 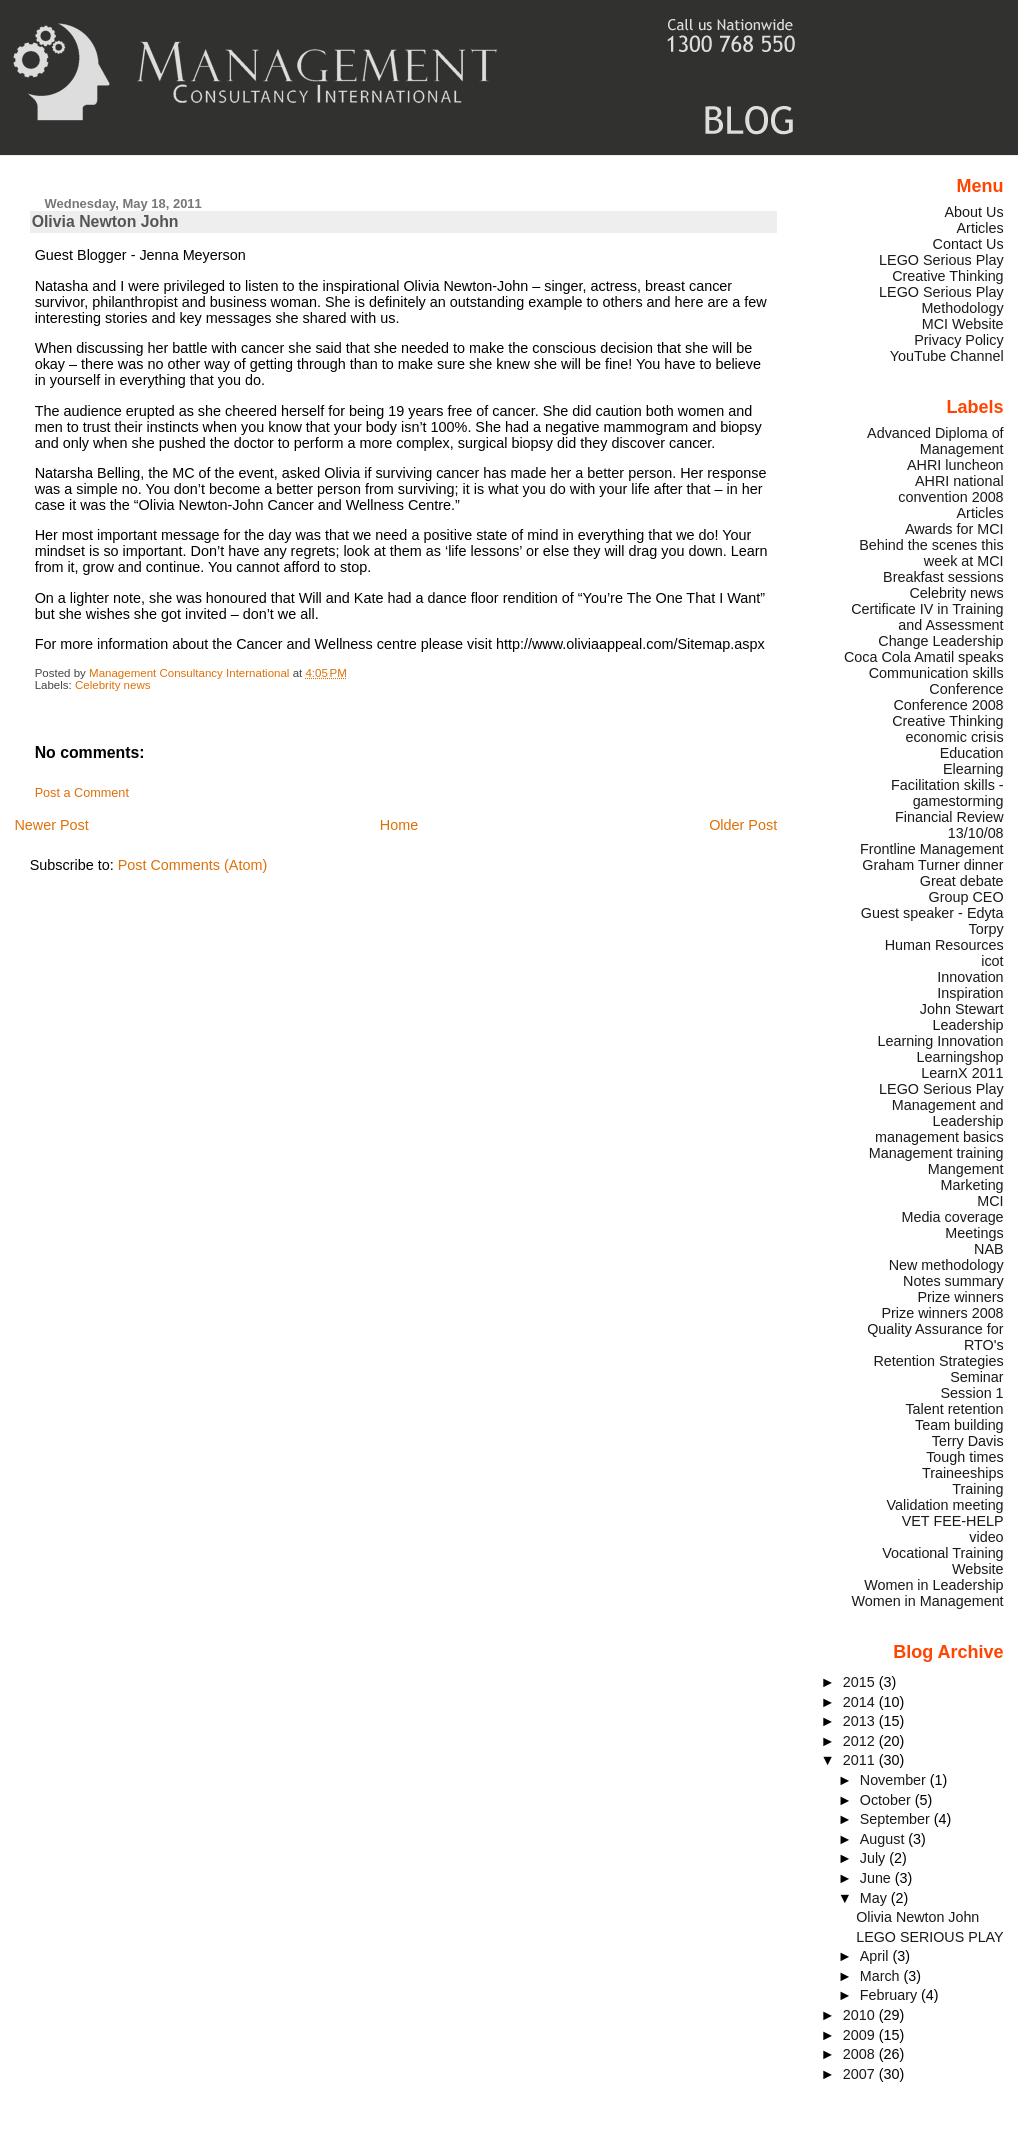 I want to click on Learningshop, so click(x=960, y=1057).